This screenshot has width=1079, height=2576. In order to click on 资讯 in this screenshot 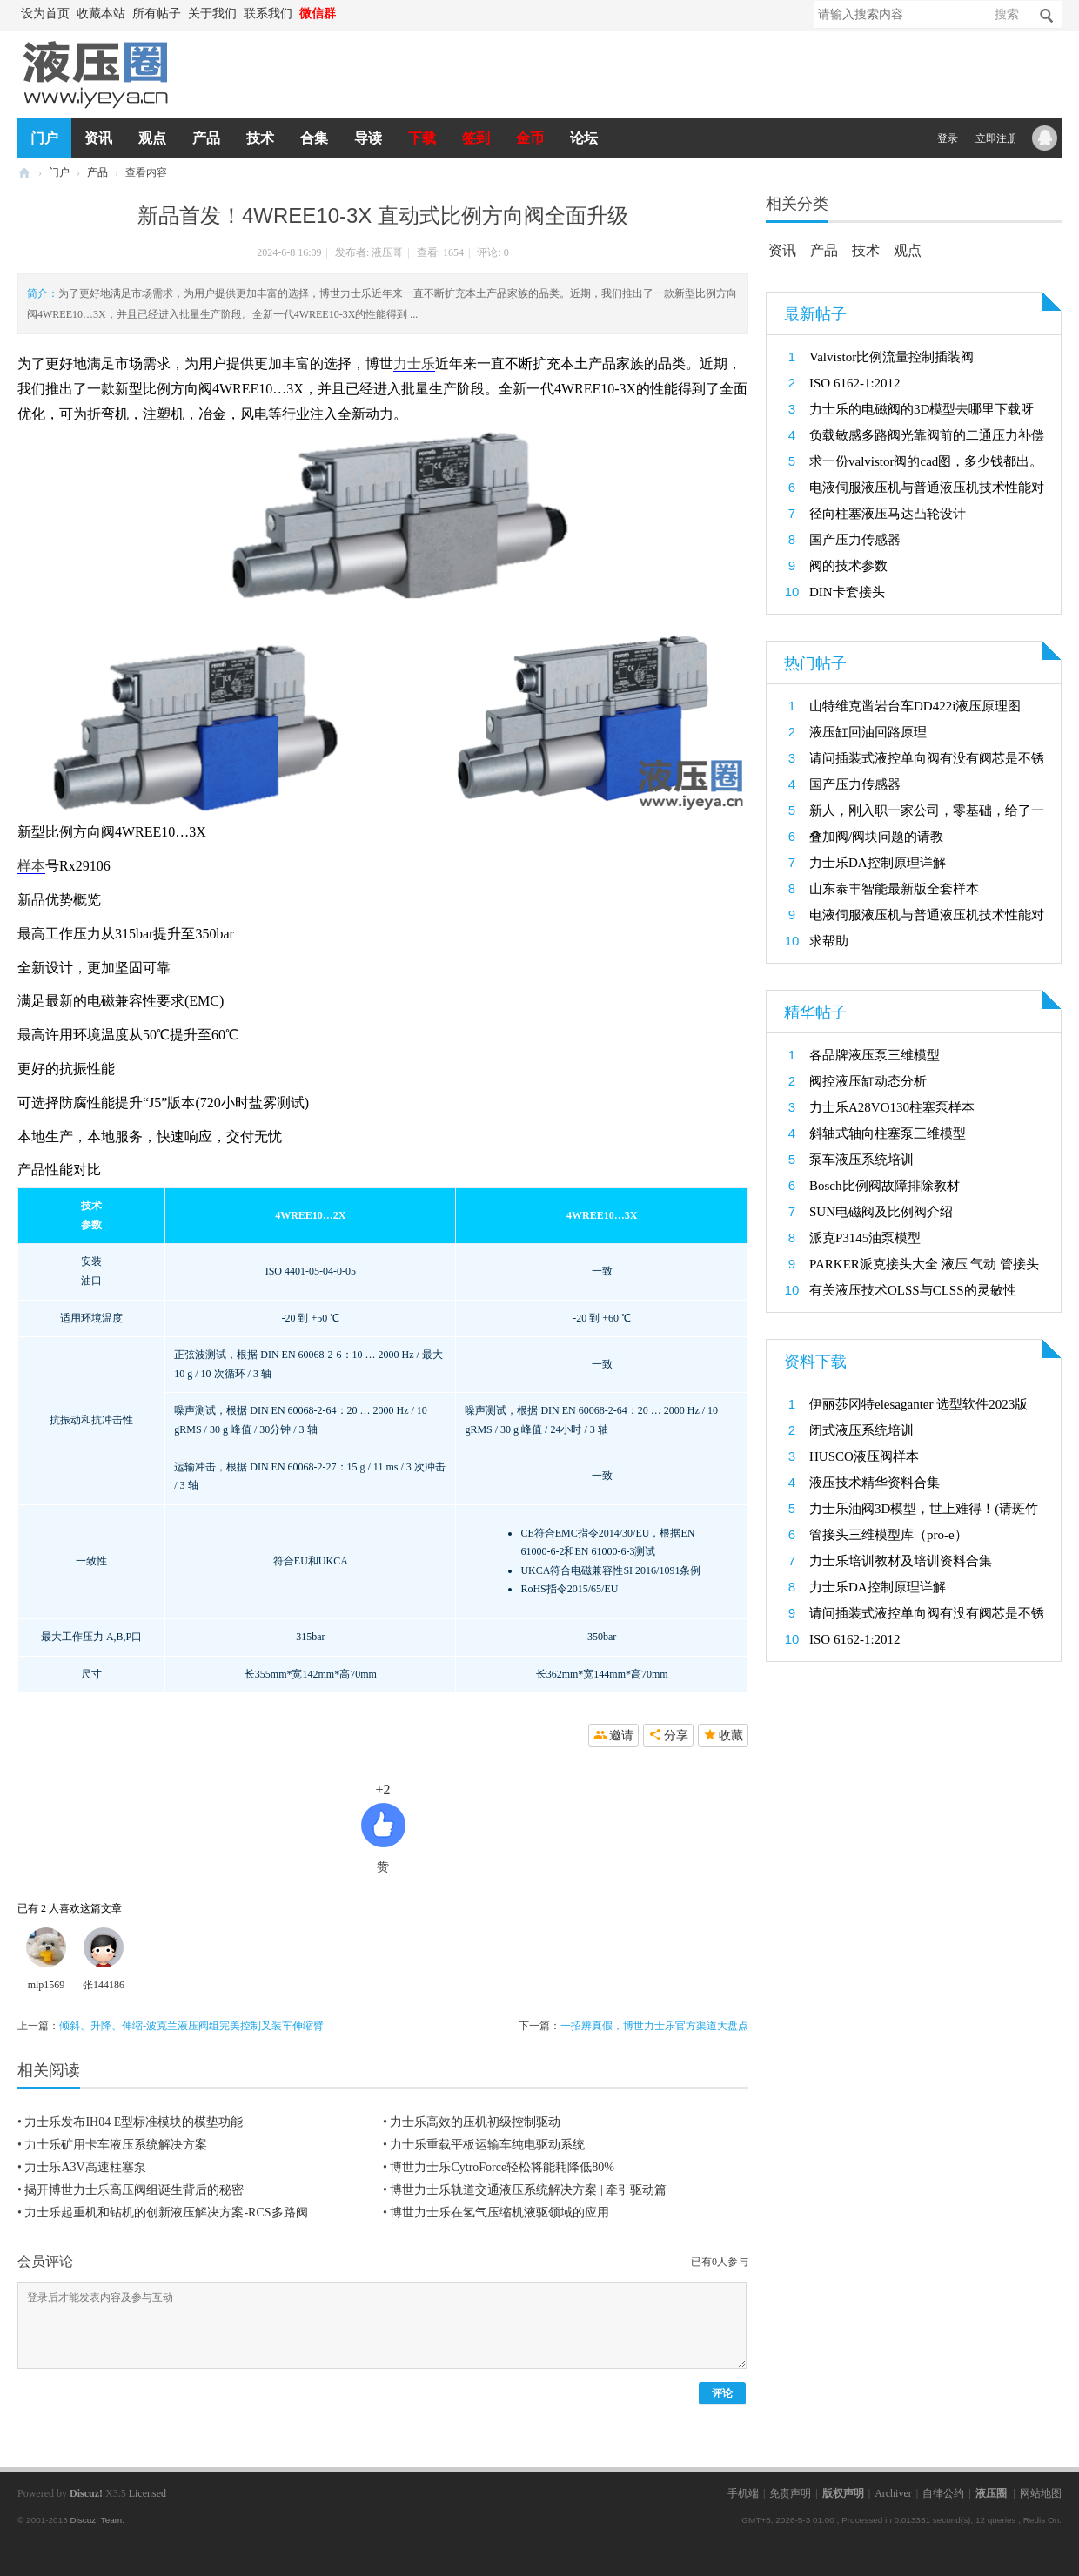, I will do `click(98, 138)`.